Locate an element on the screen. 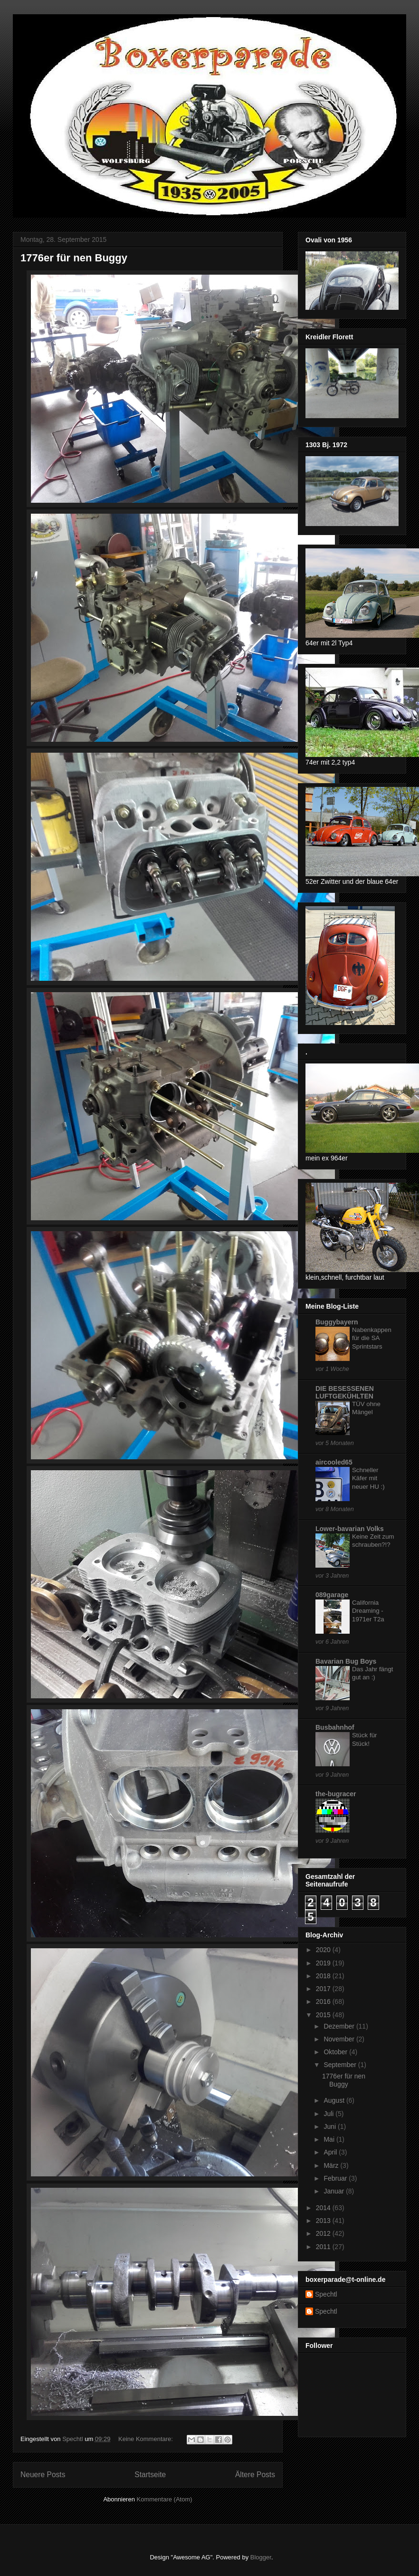 Image resolution: width=419 pixels, height=2576 pixels. 1776er für nen Buggy is located at coordinates (73, 258).